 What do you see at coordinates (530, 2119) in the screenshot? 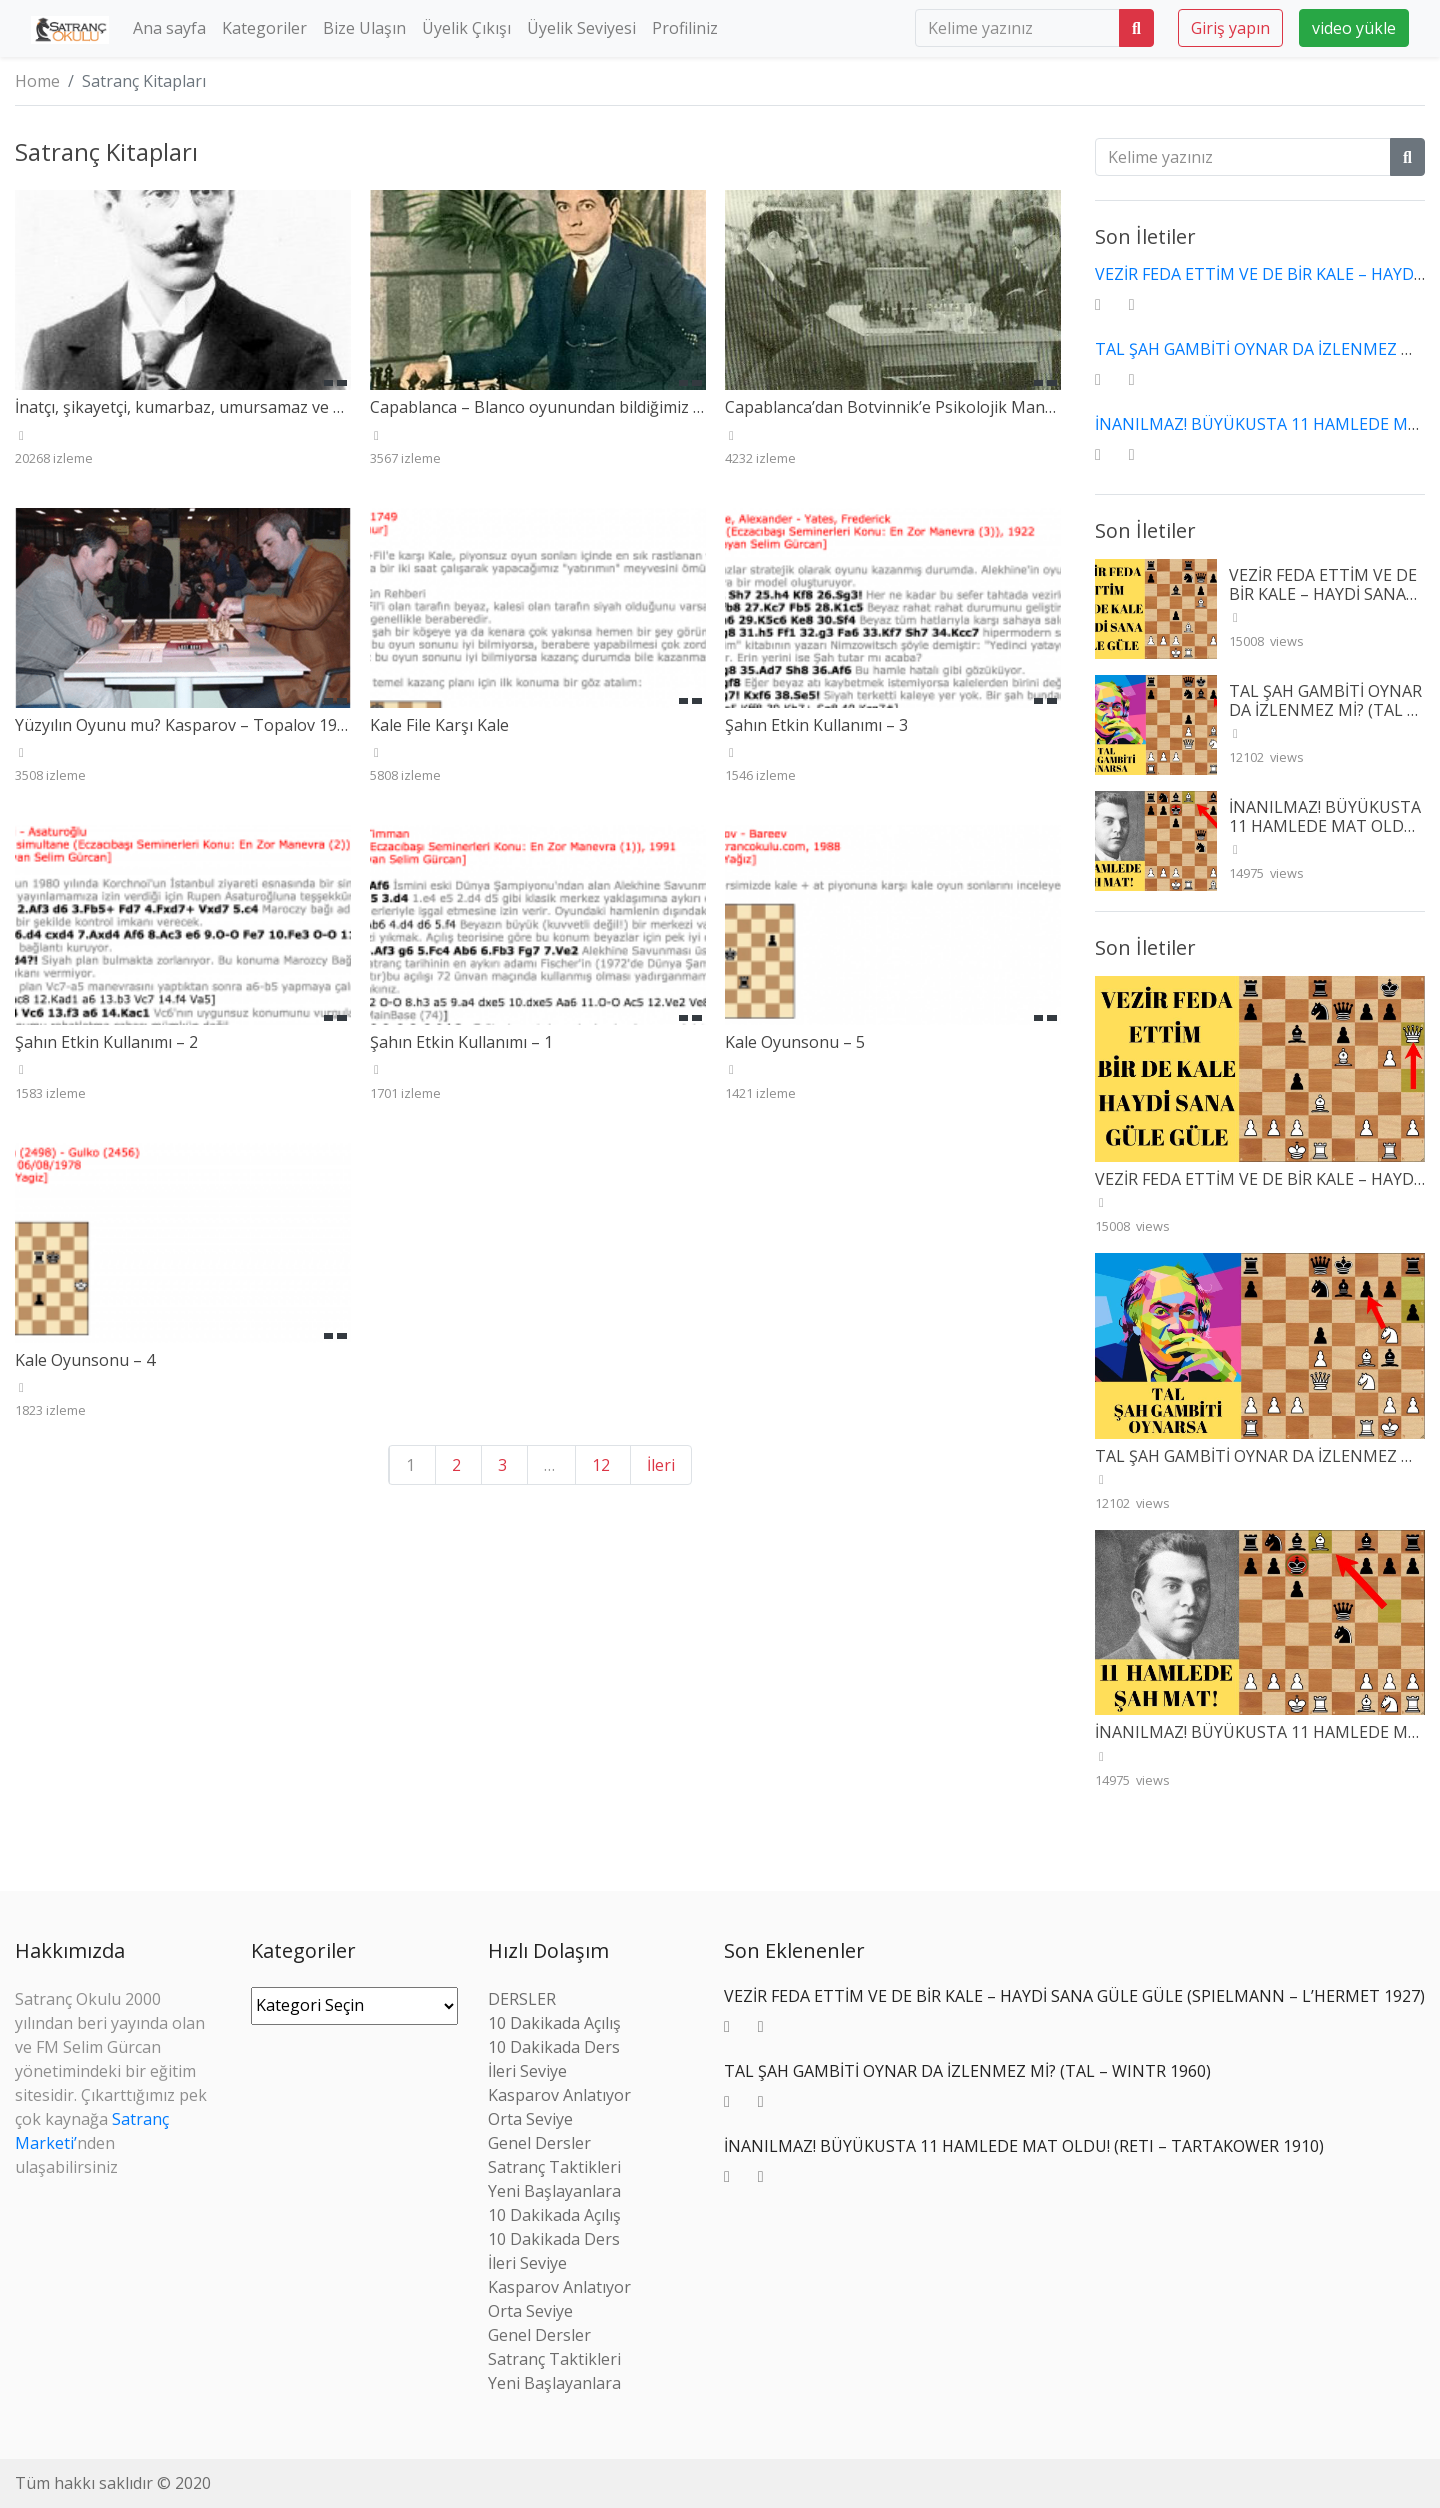
I see `Orta Seviye` at bounding box center [530, 2119].